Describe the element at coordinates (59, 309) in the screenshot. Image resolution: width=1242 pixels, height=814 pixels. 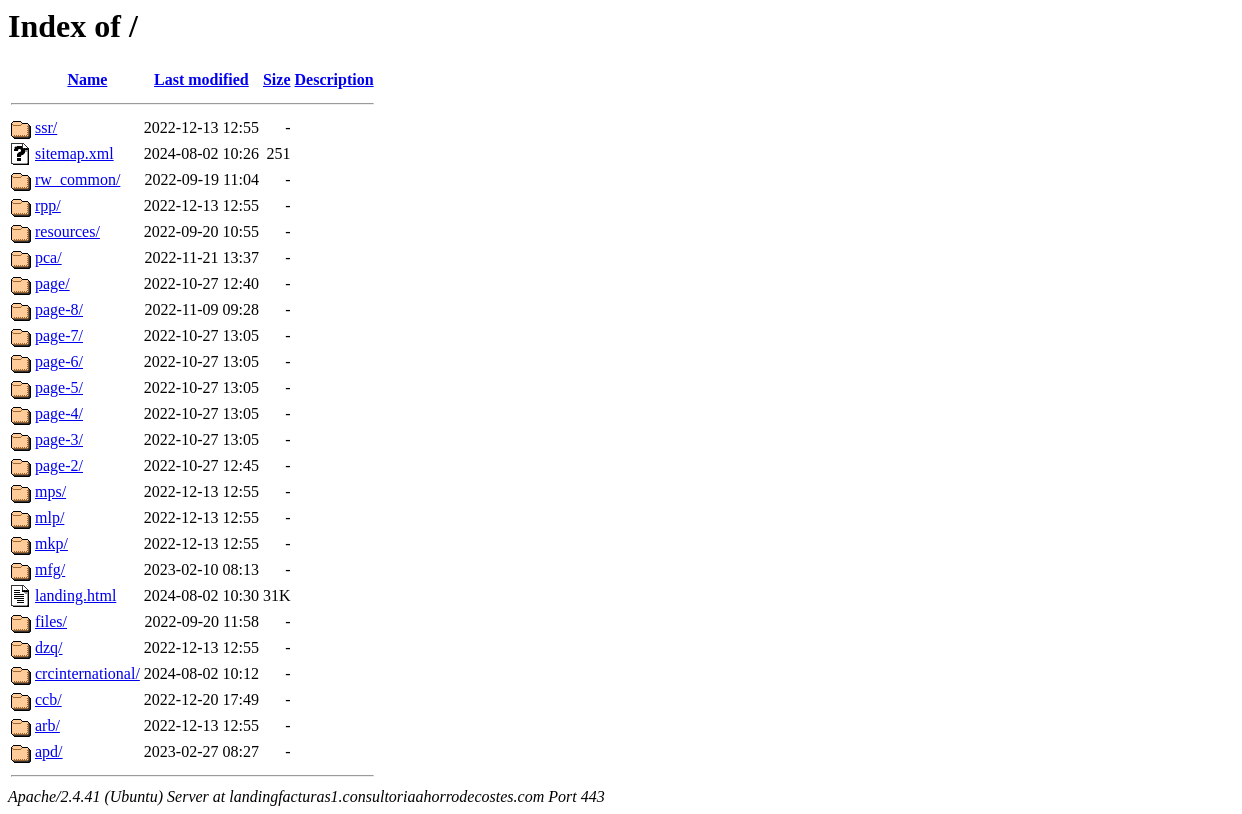
I see `page-8/` at that location.